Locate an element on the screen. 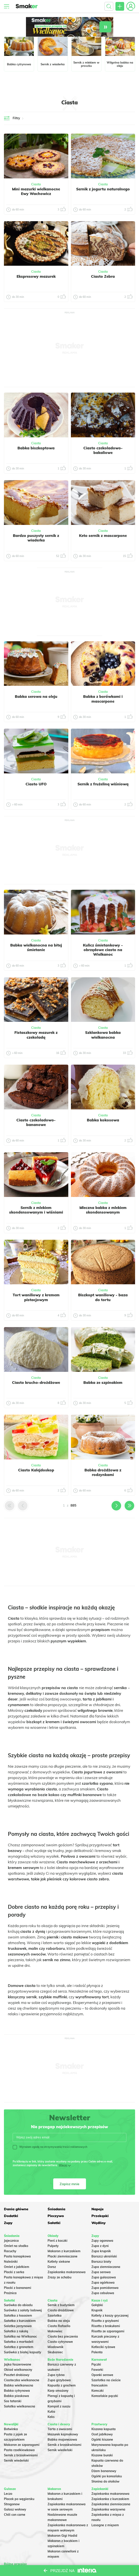 This screenshot has width=139, height=2576. Fistaszkowy mazurek z czekoladą is located at coordinates (36, 1034).